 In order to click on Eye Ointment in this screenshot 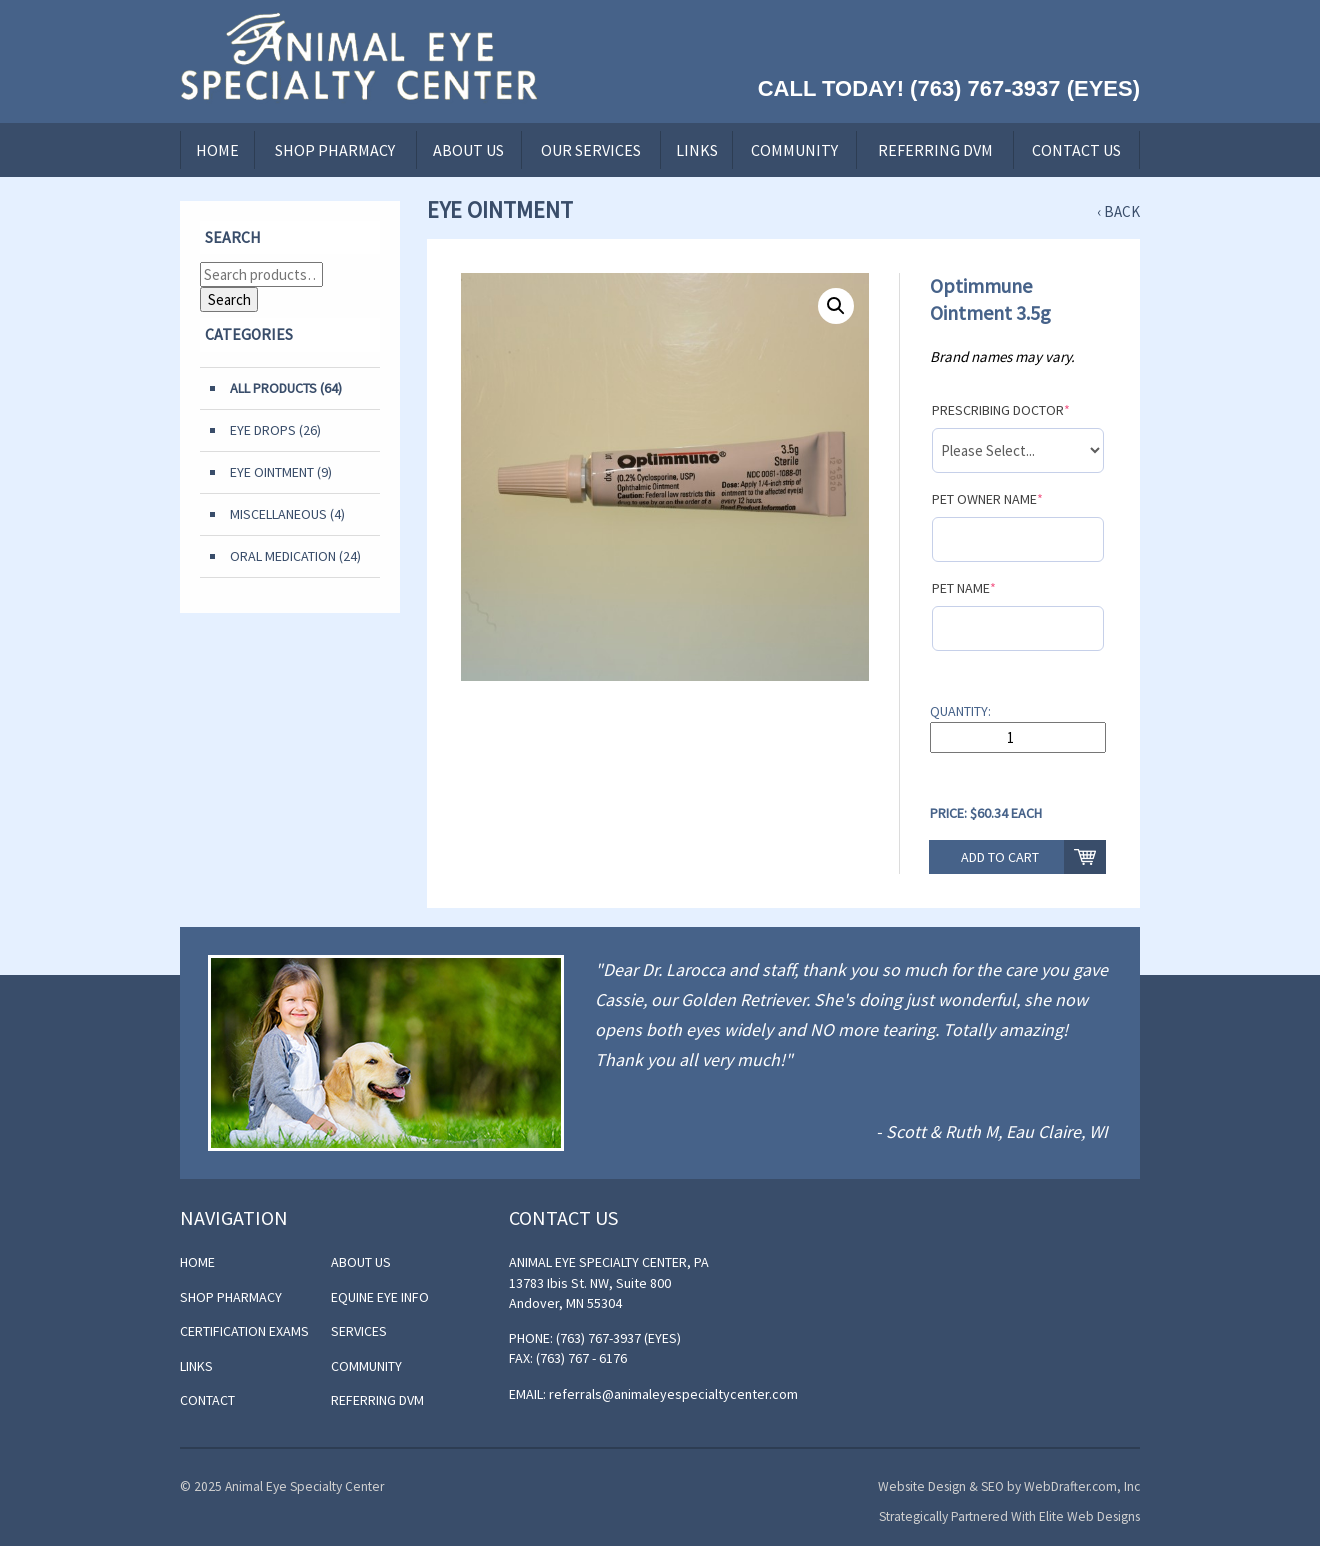, I will do `click(272, 472)`.